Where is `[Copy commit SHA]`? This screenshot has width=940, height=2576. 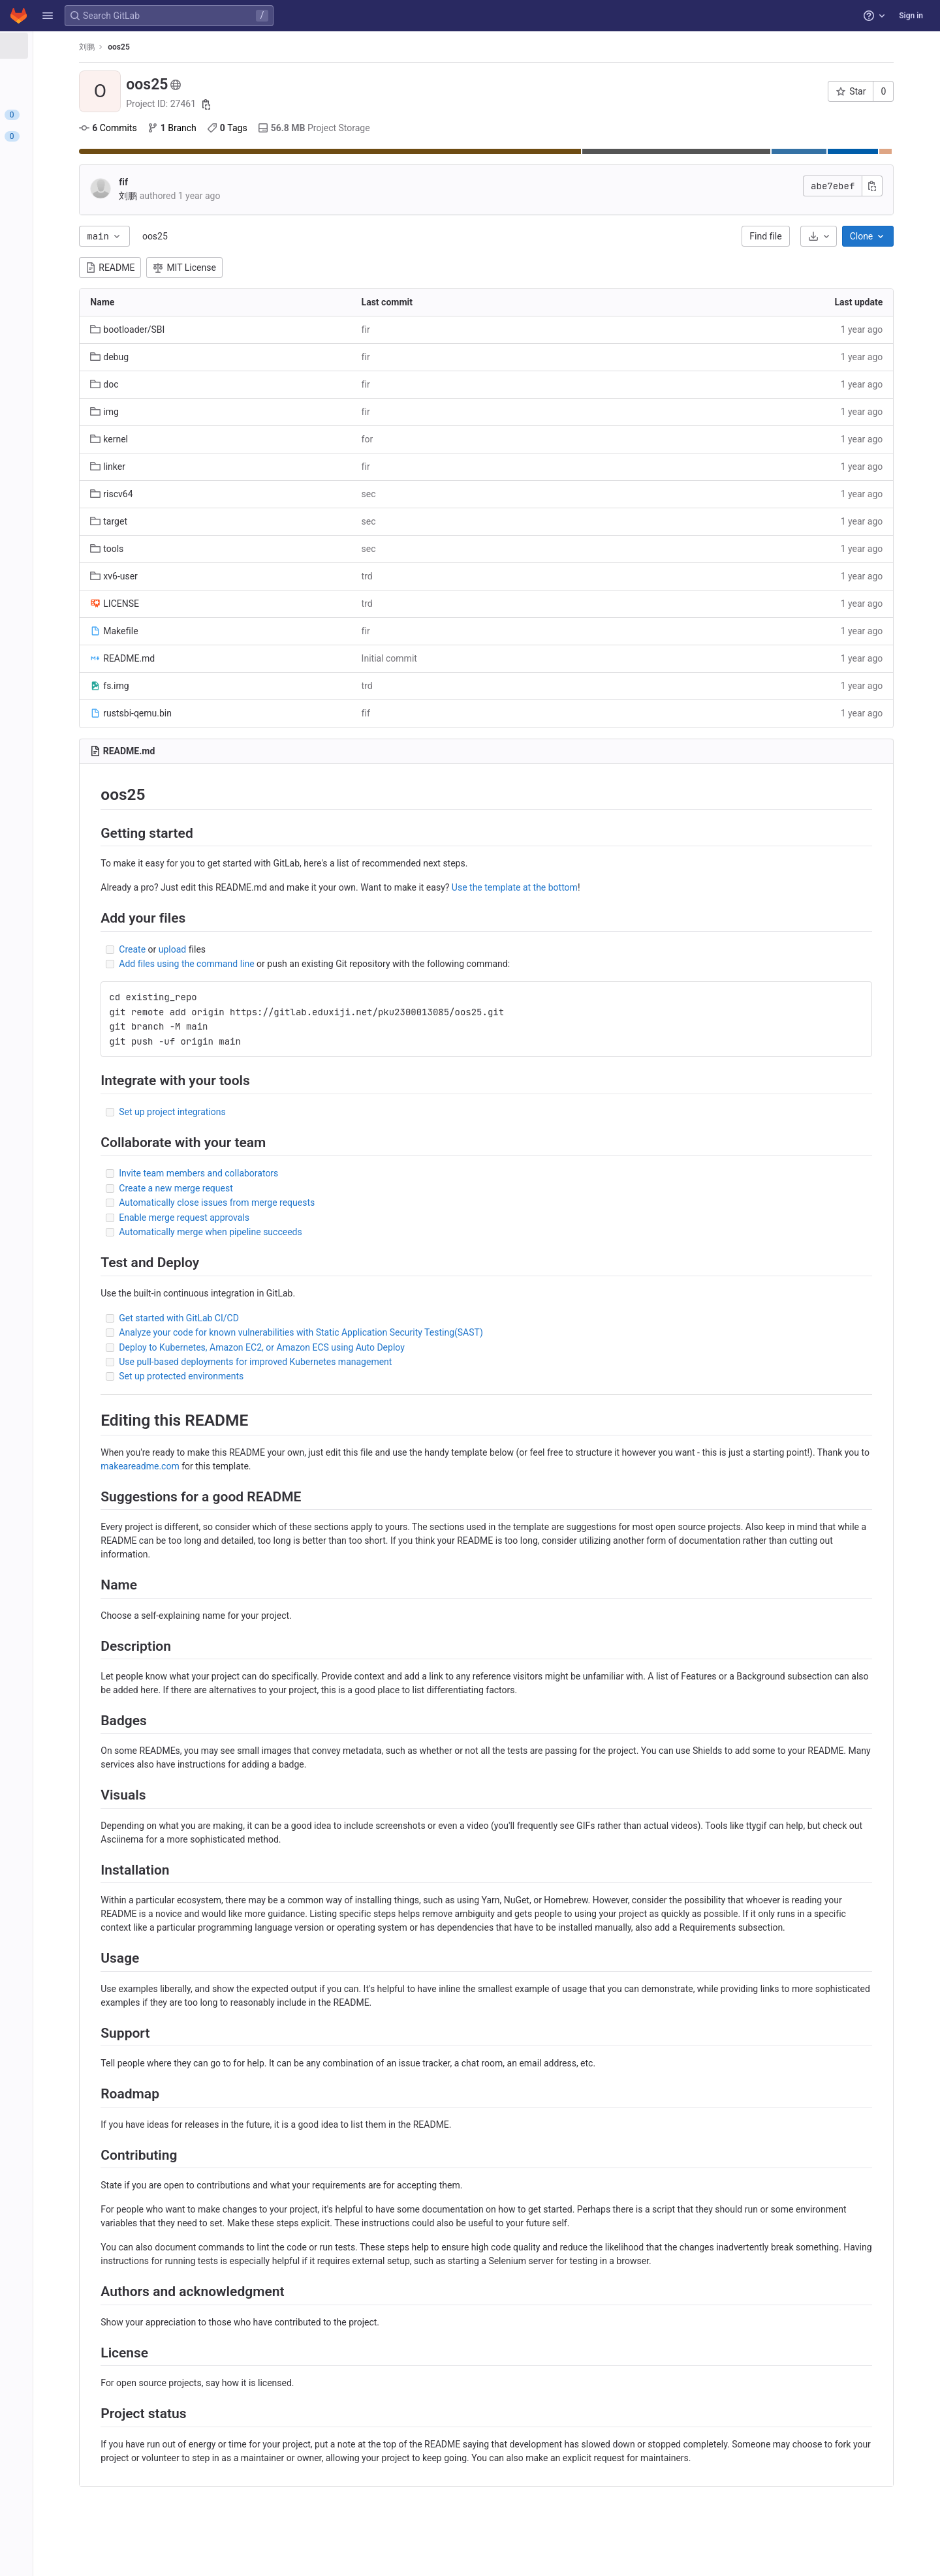
[Copy commit SHA] is located at coordinates (908, 186).